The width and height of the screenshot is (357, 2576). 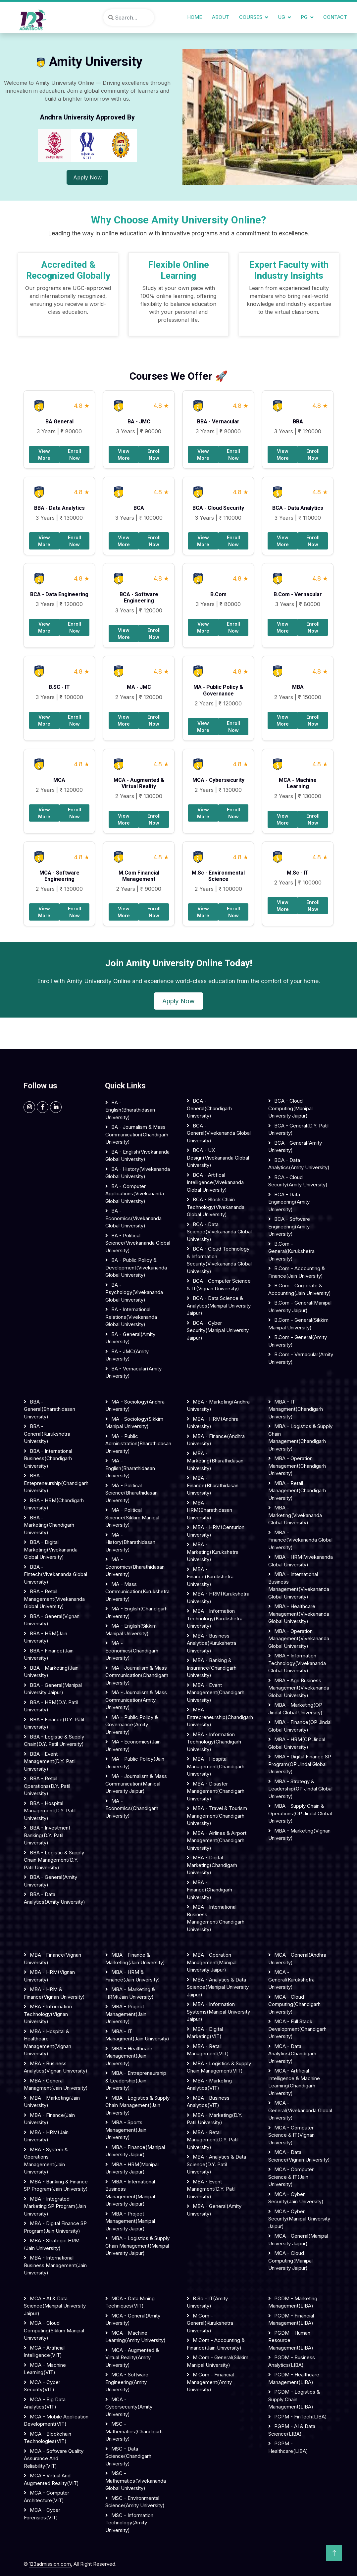 I want to click on MCA - General(Amity University), so click(x=132, y=2319).